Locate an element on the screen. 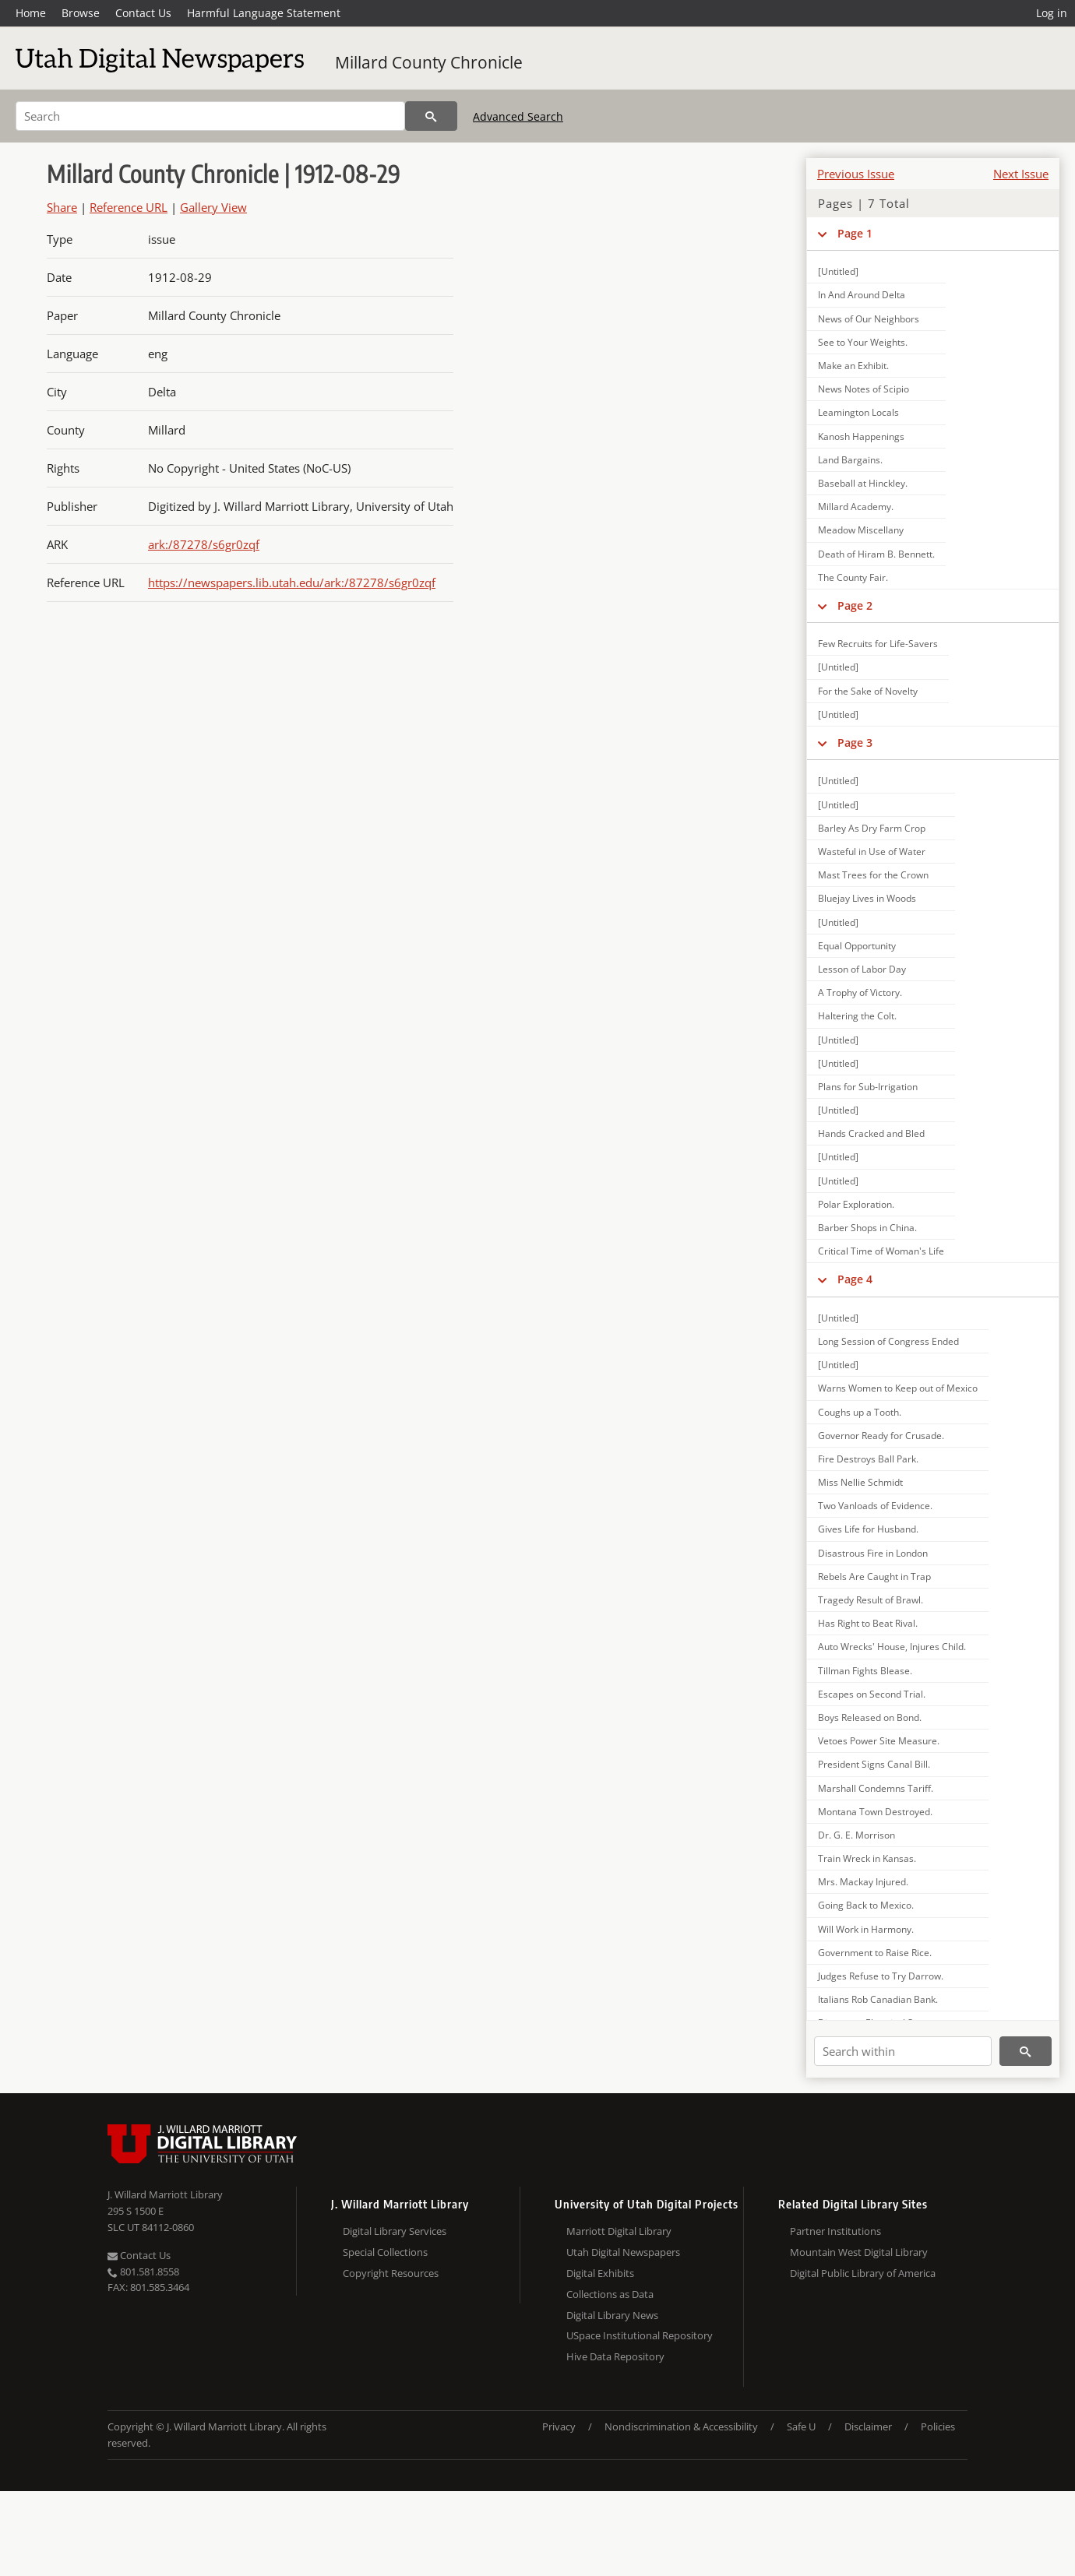  Page 4 is located at coordinates (854, 1279).